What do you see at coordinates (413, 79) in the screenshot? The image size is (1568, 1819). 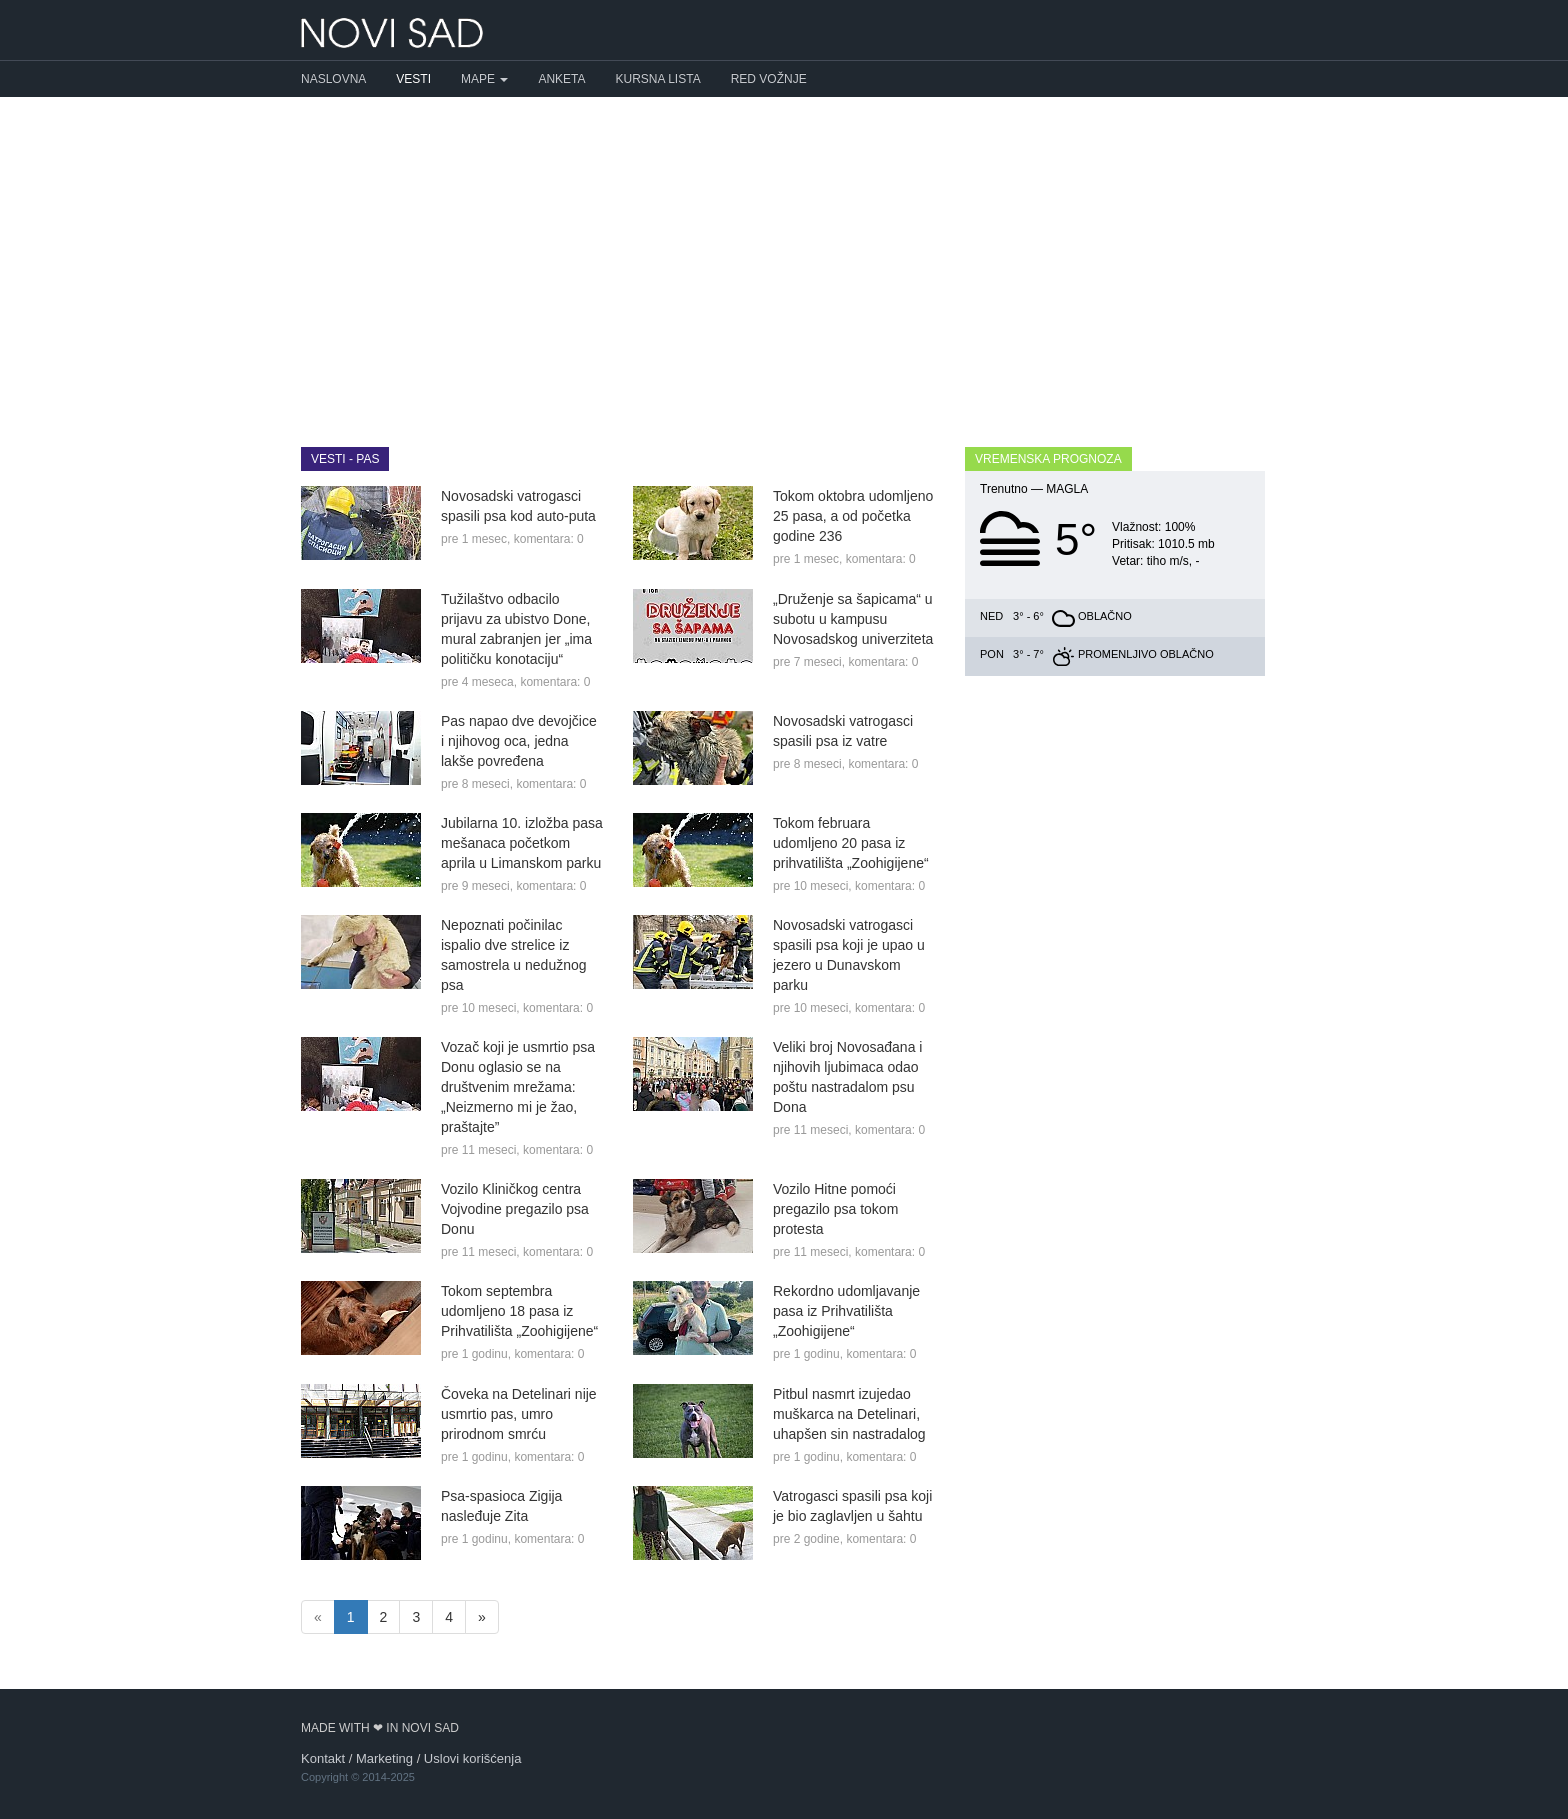 I see `Vesti` at bounding box center [413, 79].